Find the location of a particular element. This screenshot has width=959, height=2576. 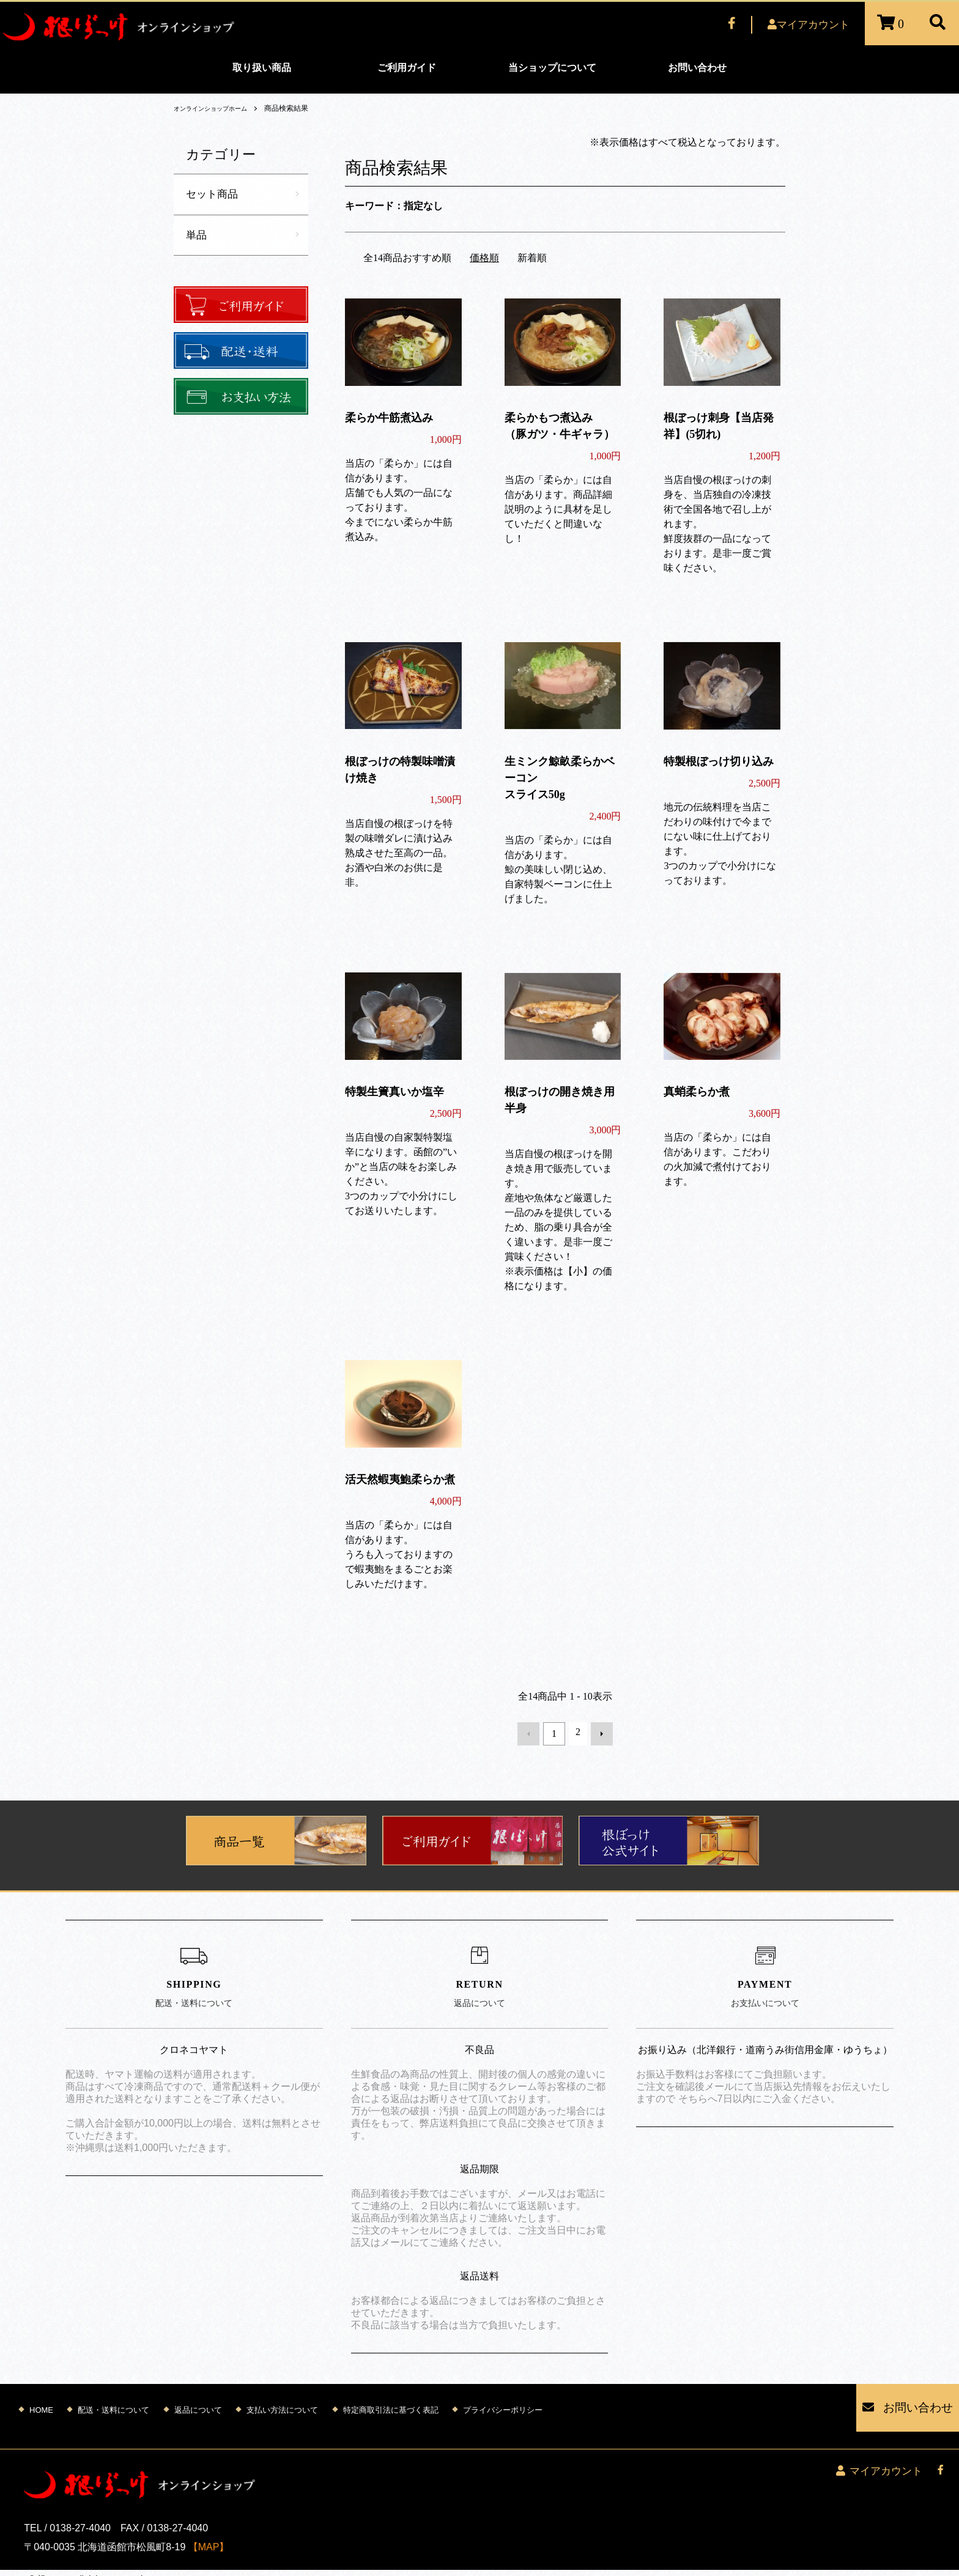

返品について is located at coordinates (198, 2397).